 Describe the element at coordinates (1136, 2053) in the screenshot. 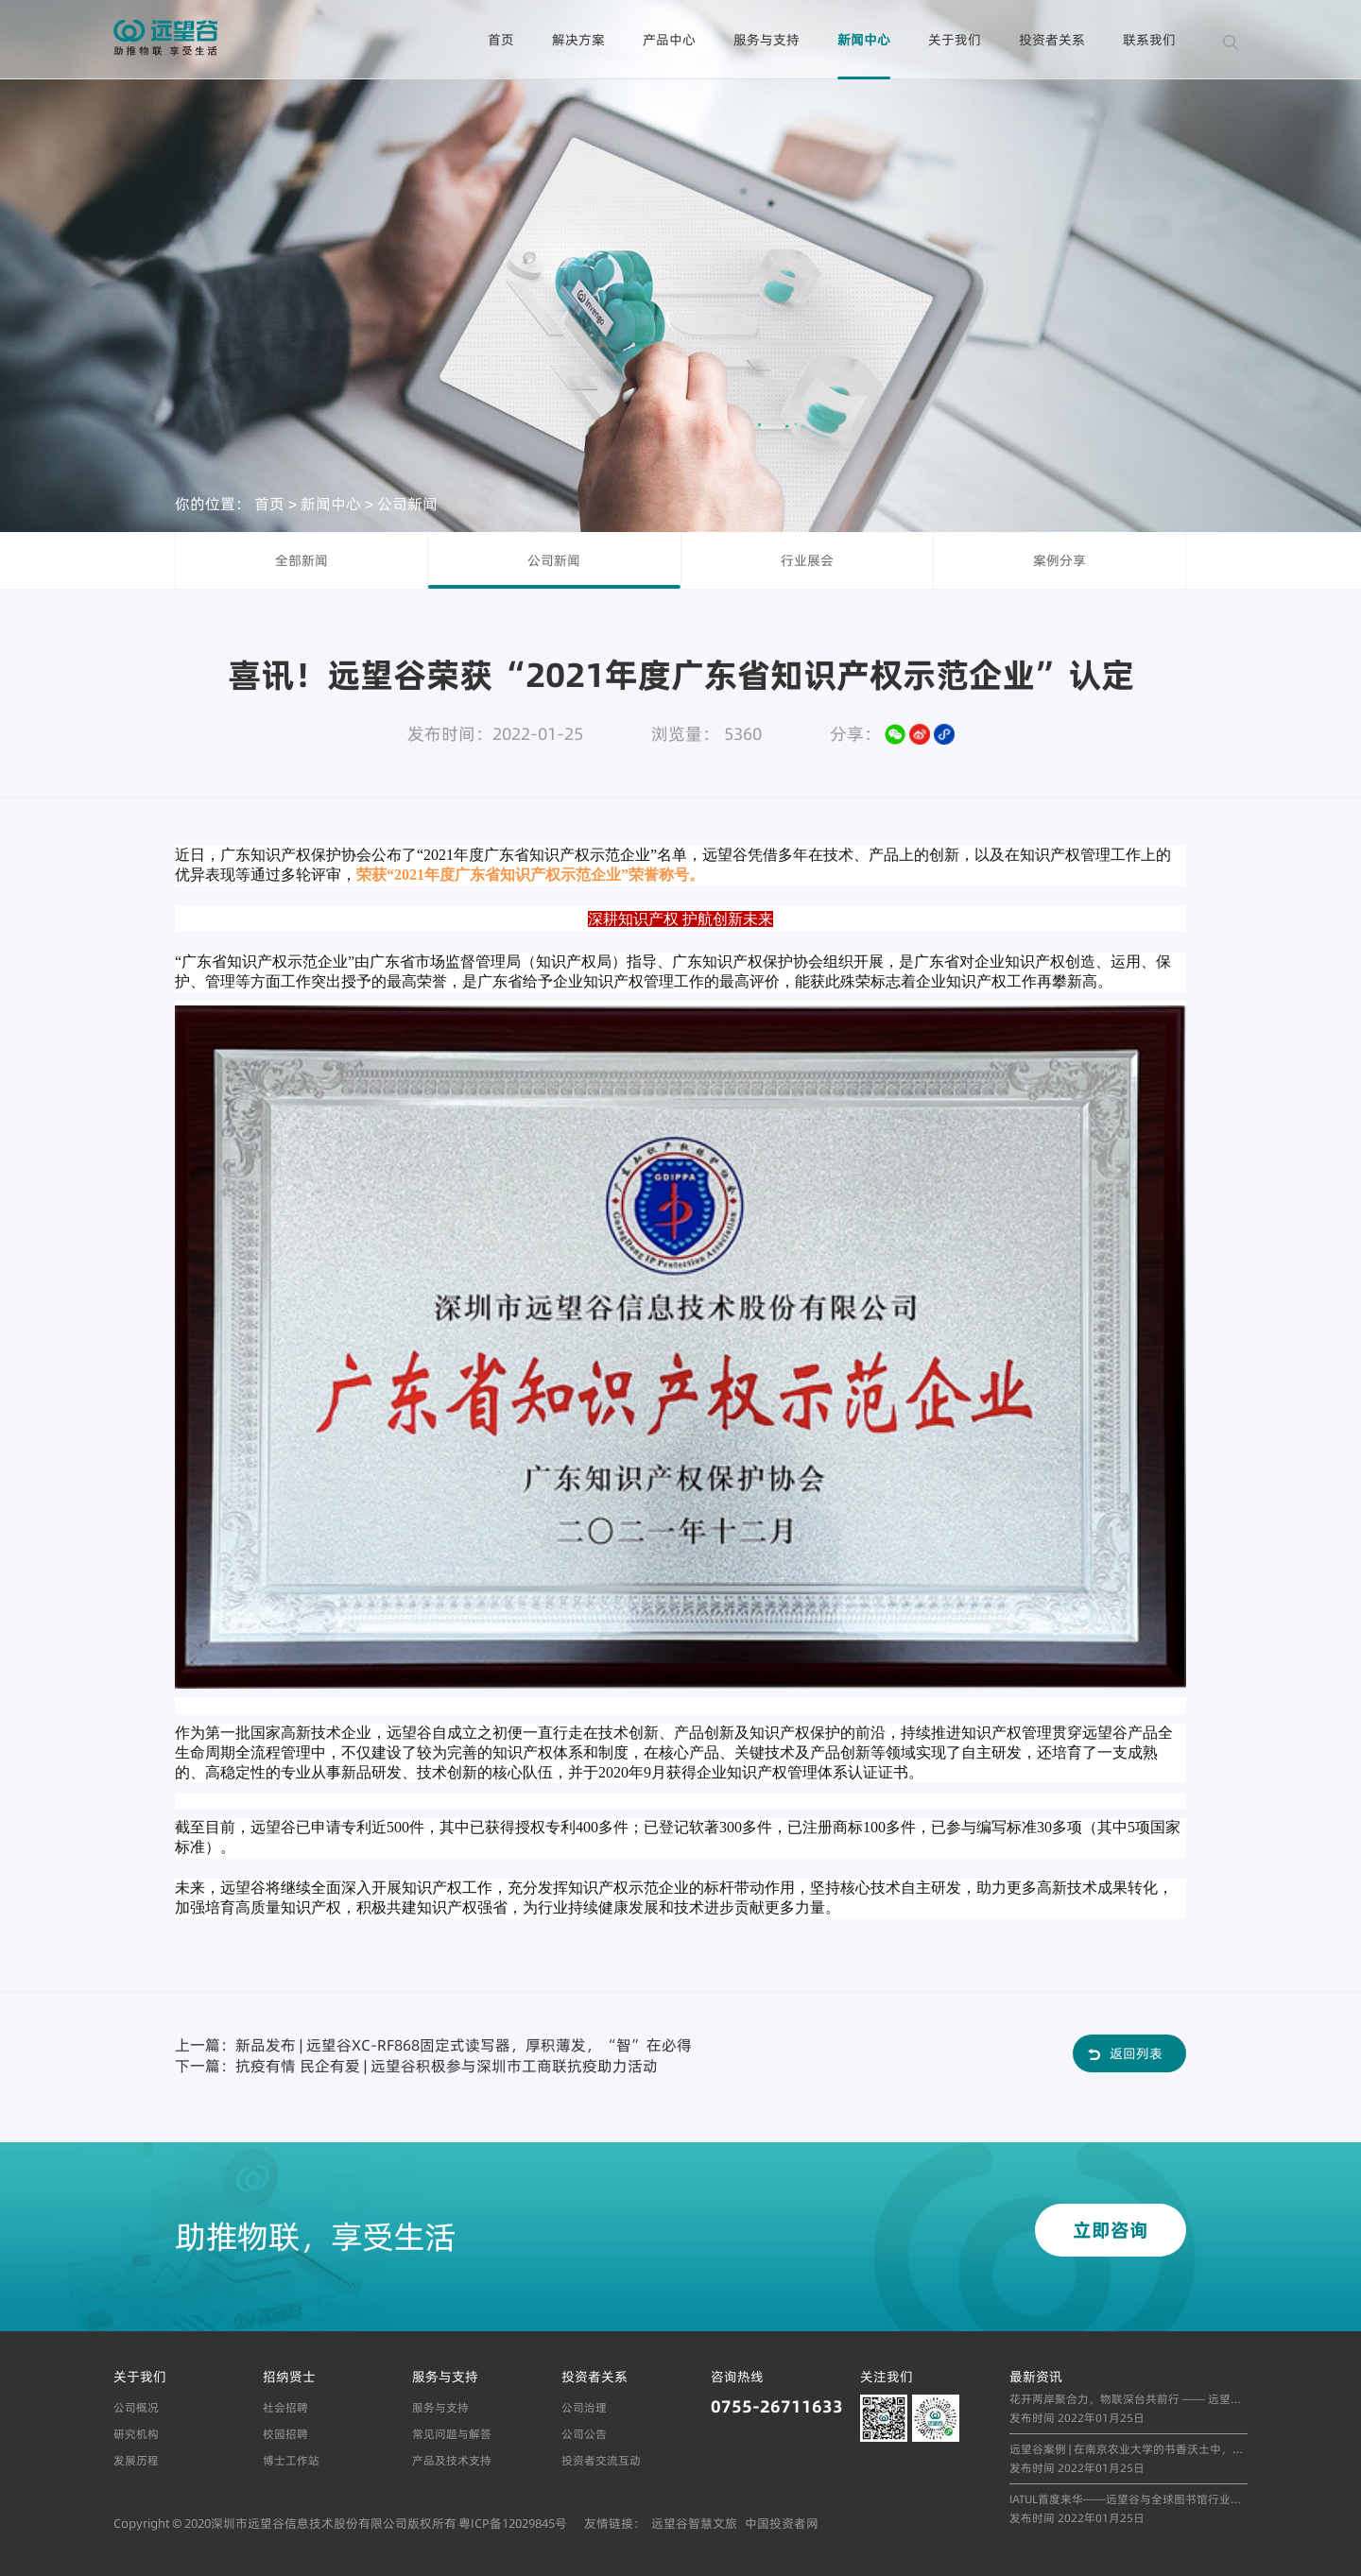

I see `返回列表` at that location.